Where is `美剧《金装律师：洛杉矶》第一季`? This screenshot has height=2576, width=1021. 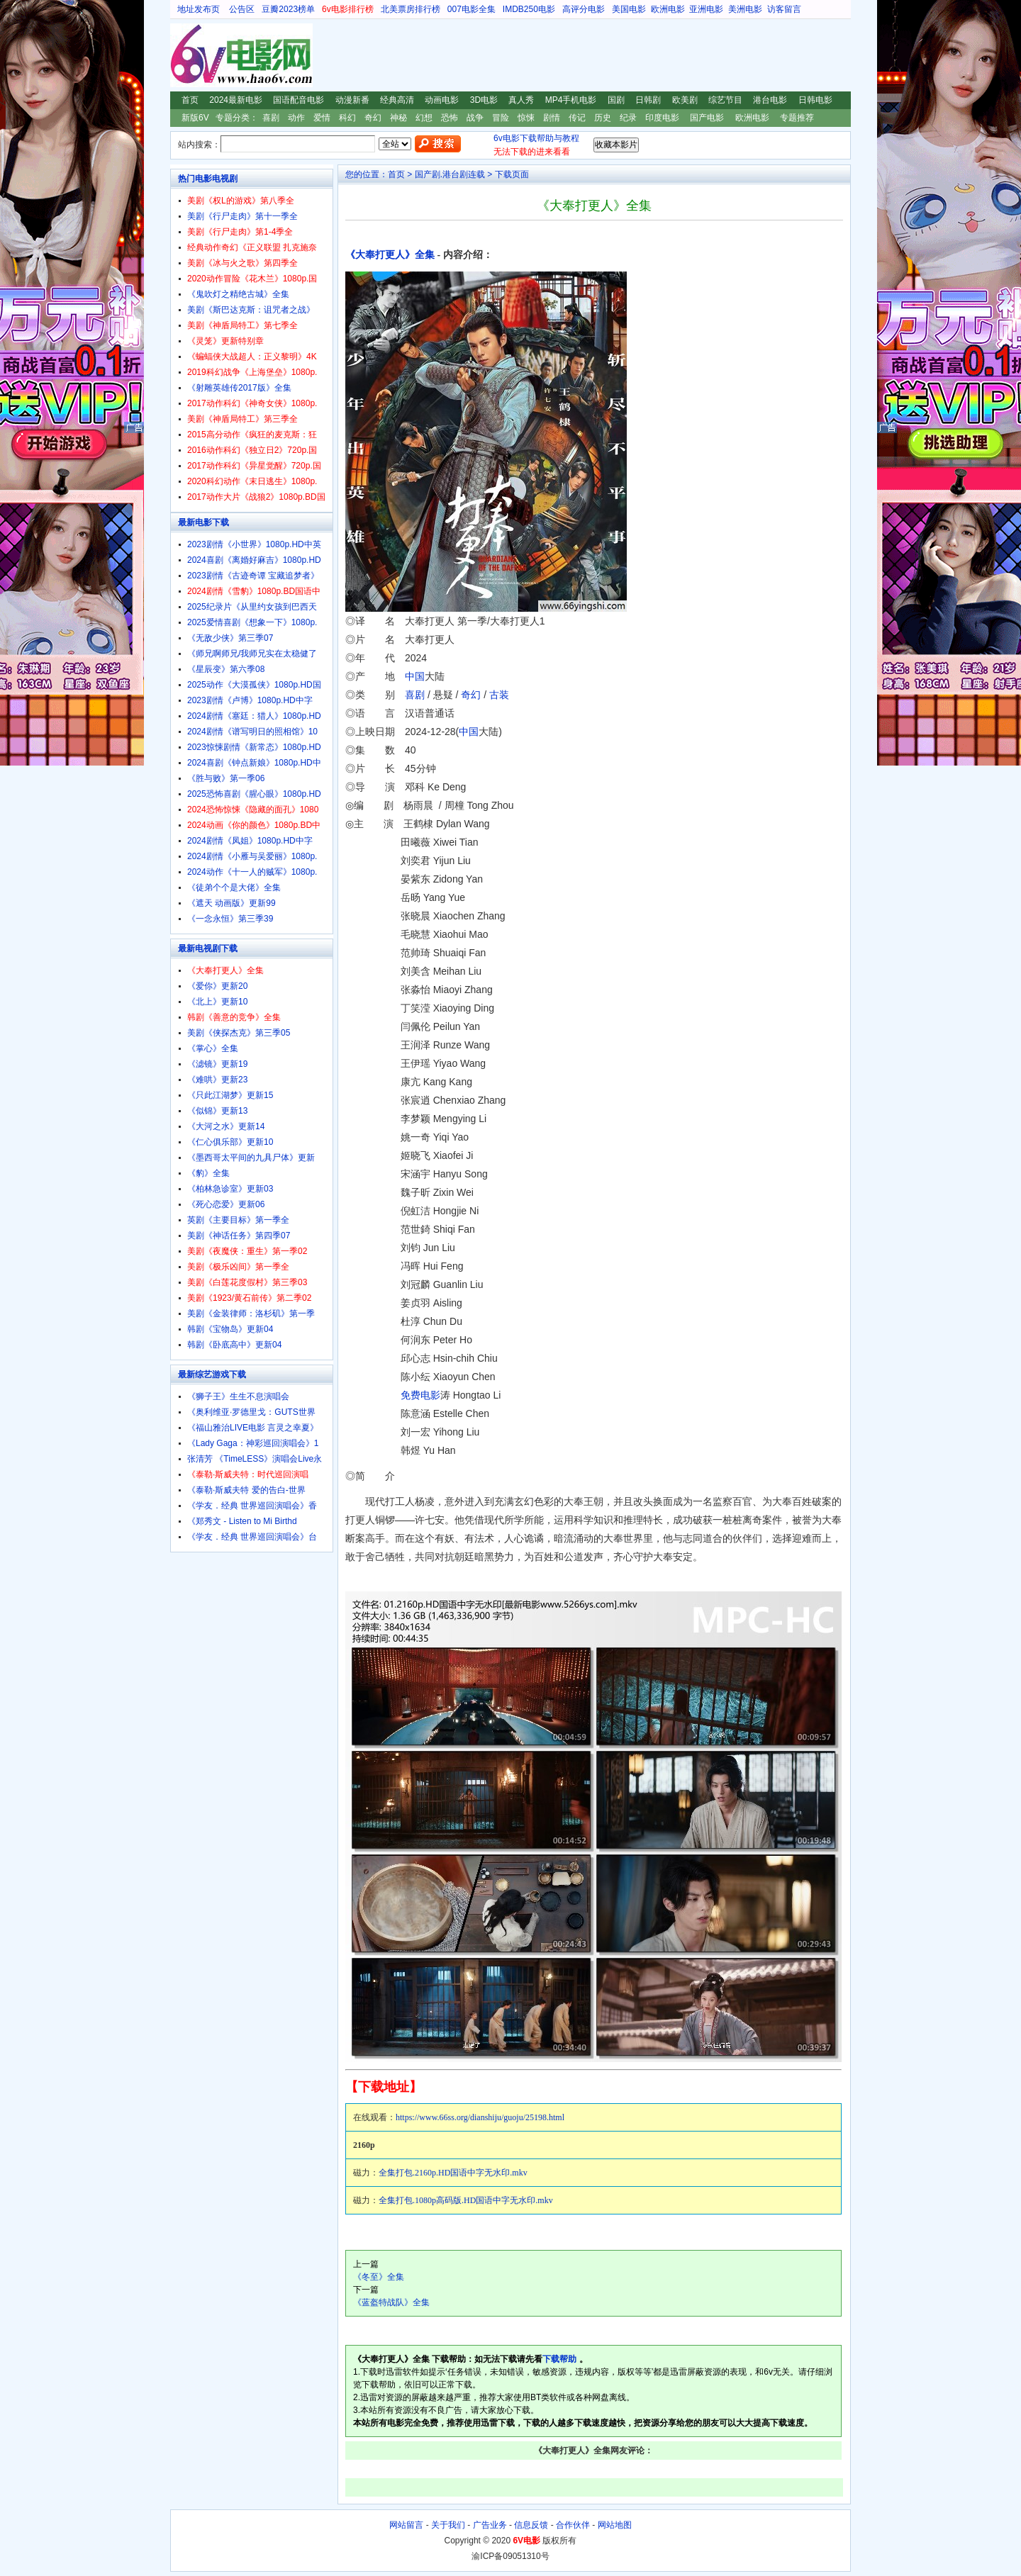 美剧《金装律师：洛杉矶》第一季 is located at coordinates (251, 1313).